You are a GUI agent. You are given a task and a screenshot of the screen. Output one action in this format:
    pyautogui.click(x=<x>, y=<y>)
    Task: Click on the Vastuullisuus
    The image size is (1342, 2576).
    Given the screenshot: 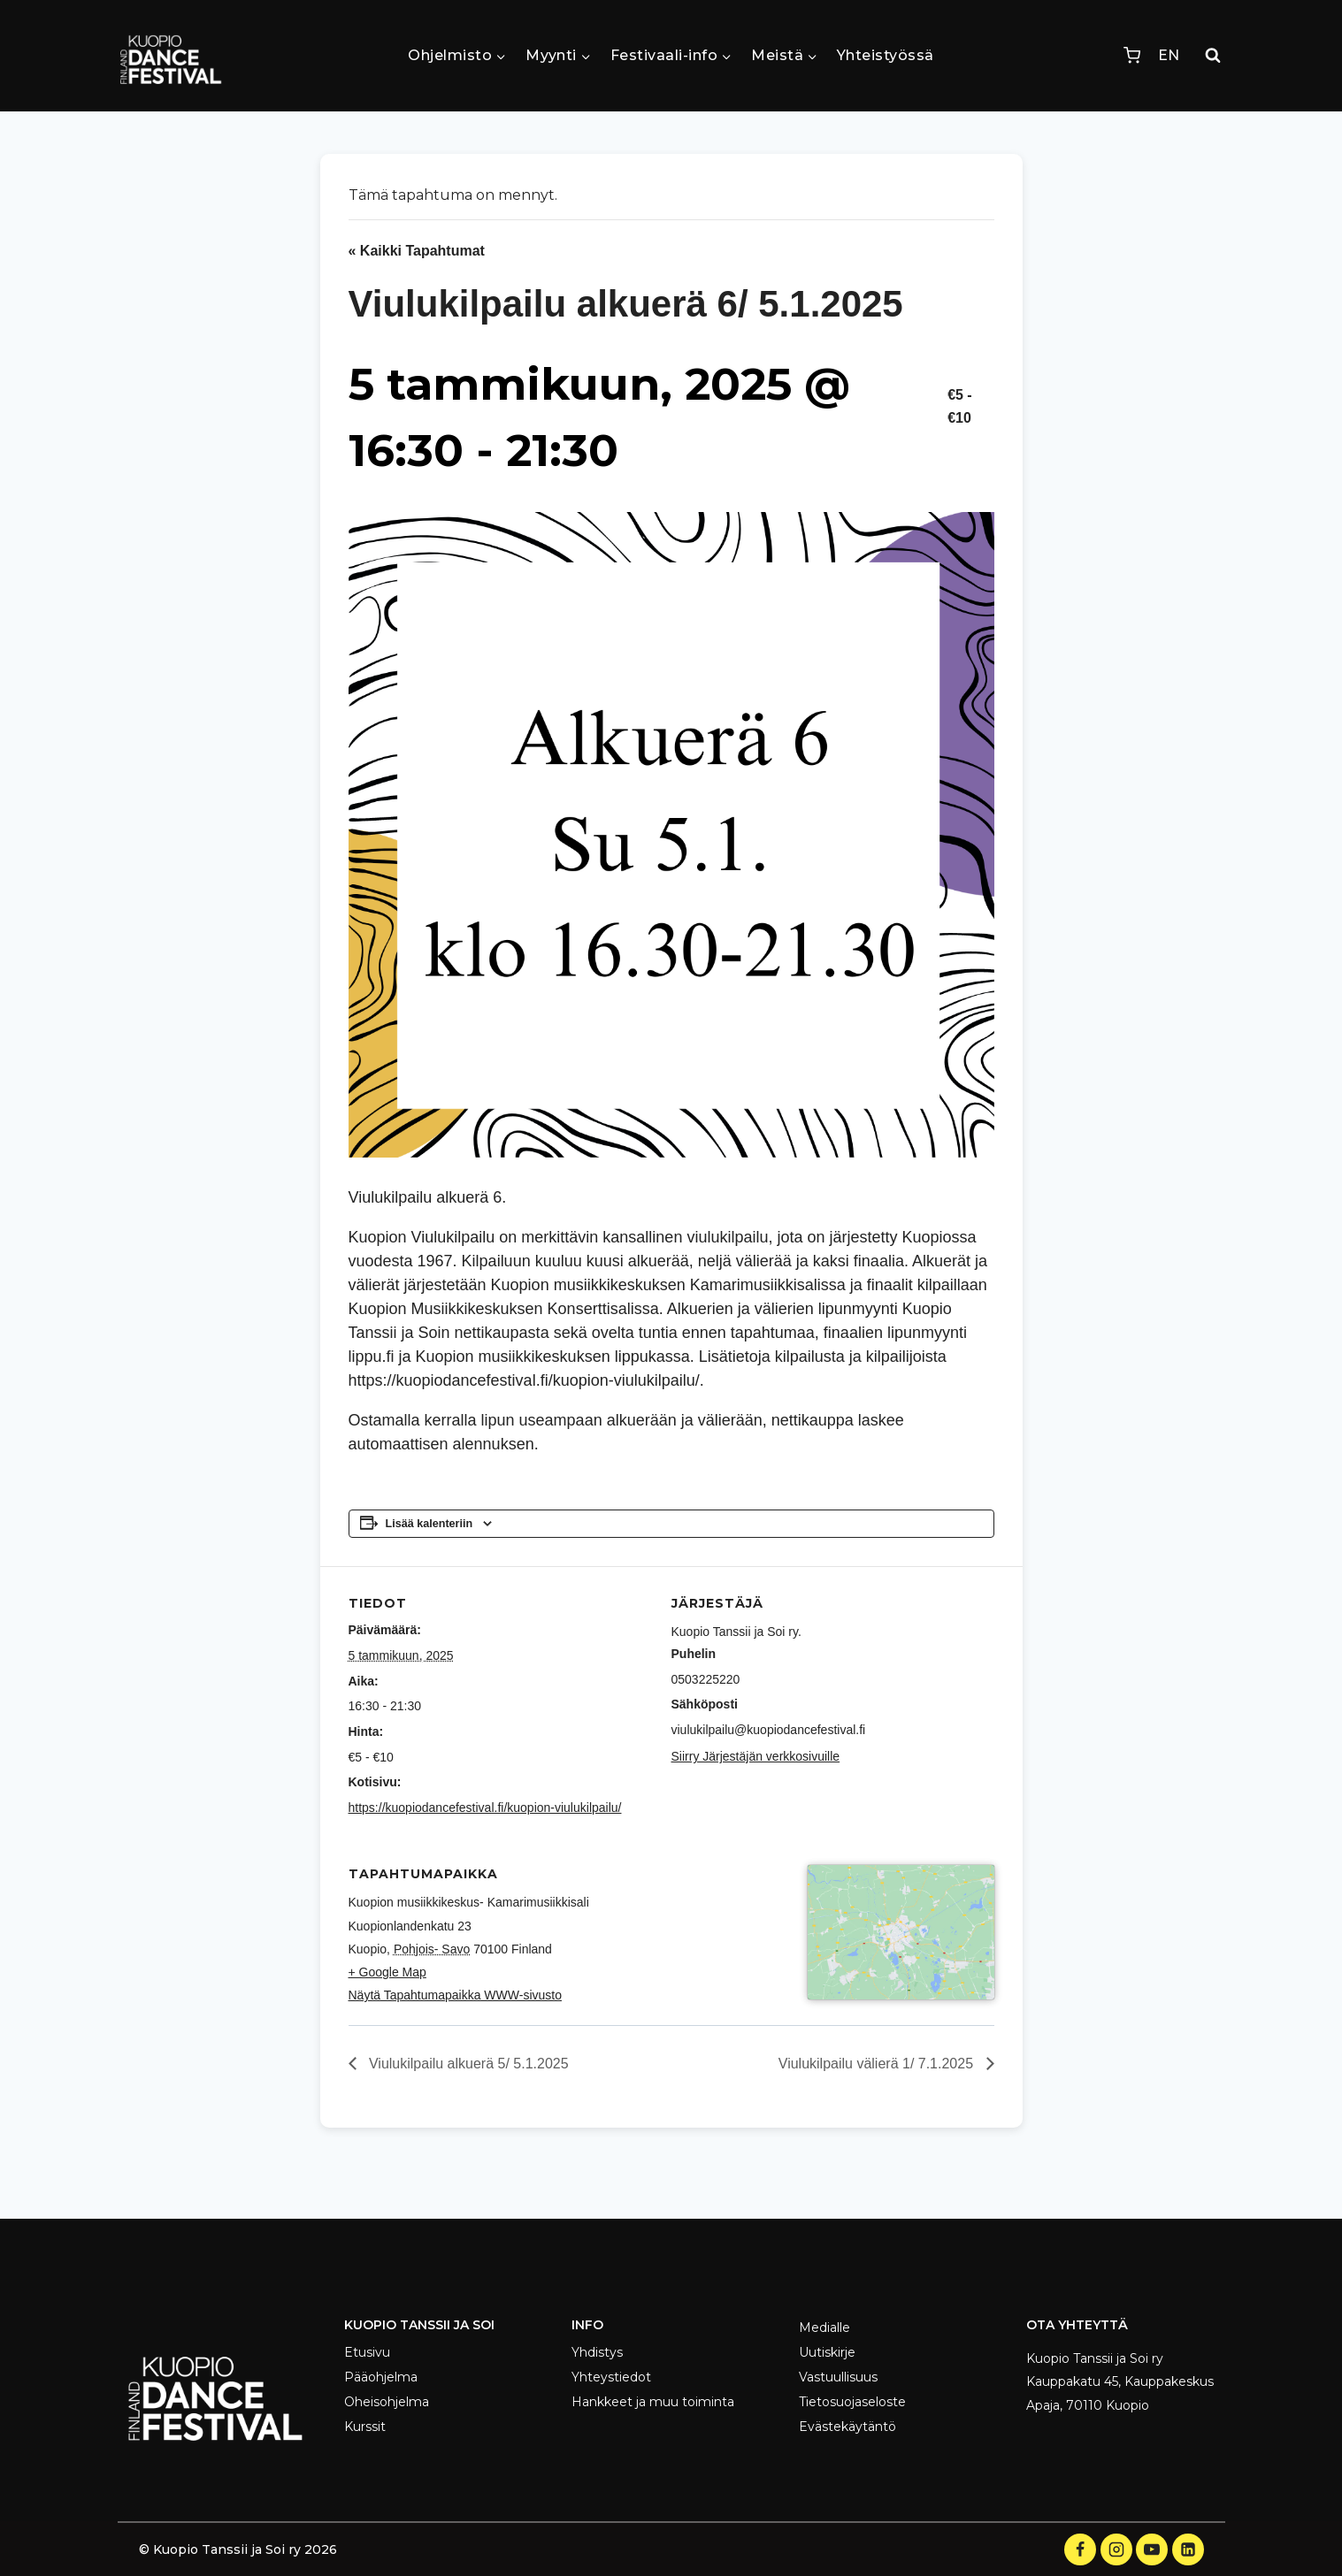 What is the action you would take?
    pyautogui.click(x=838, y=2377)
    